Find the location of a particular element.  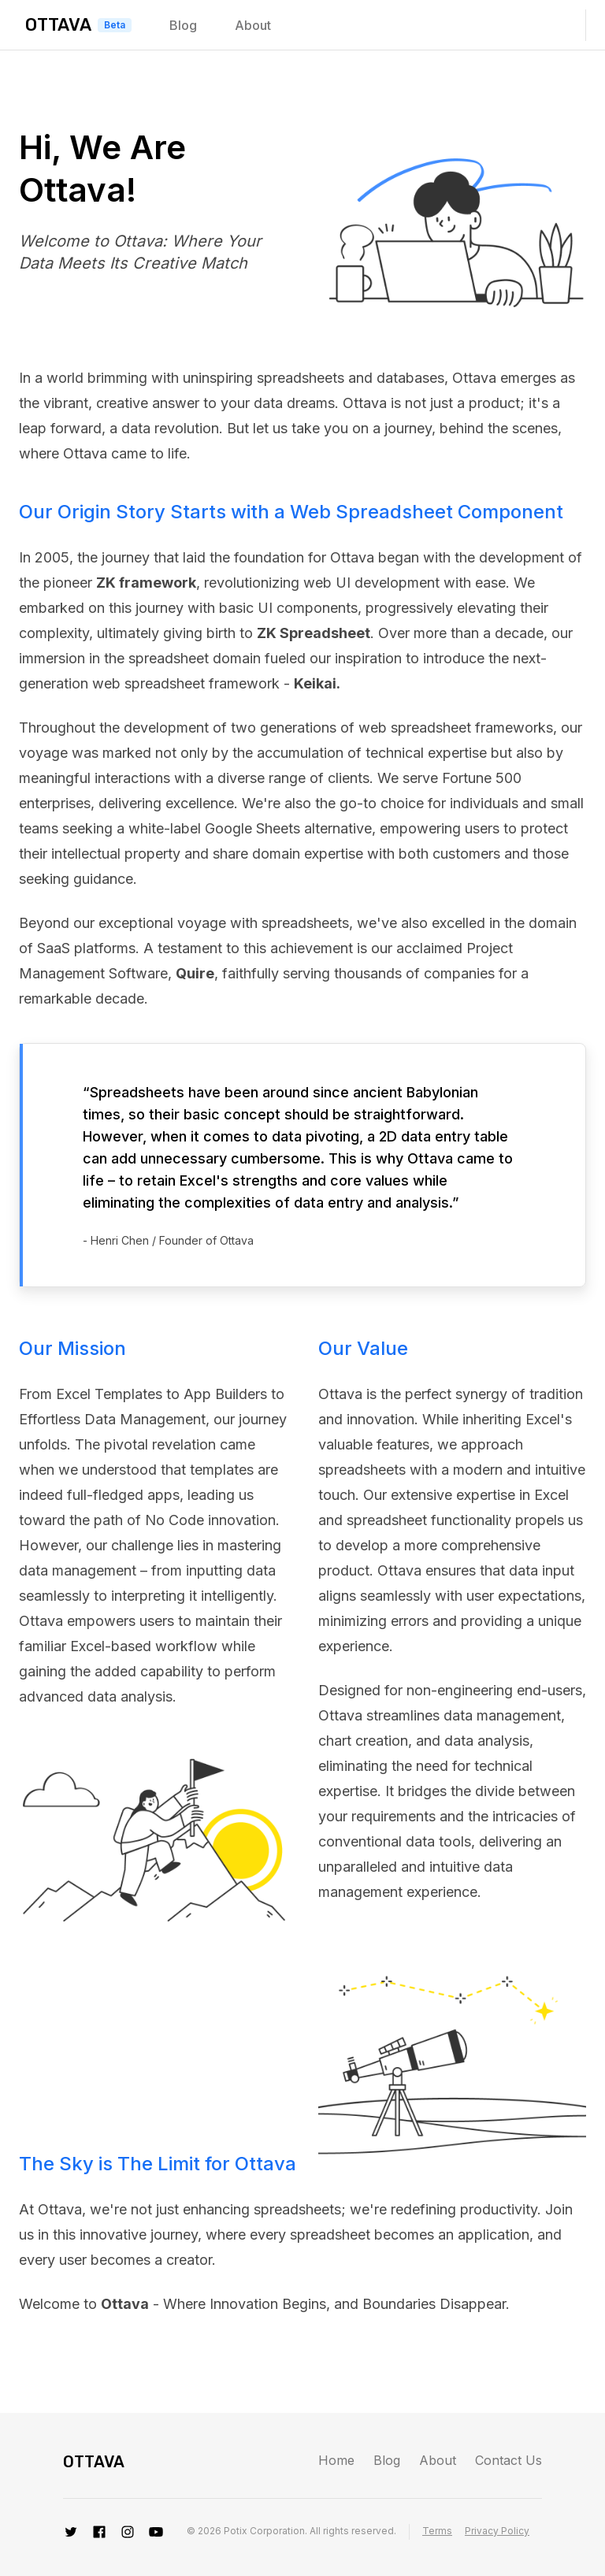

Terms is located at coordinates (437, 2531).